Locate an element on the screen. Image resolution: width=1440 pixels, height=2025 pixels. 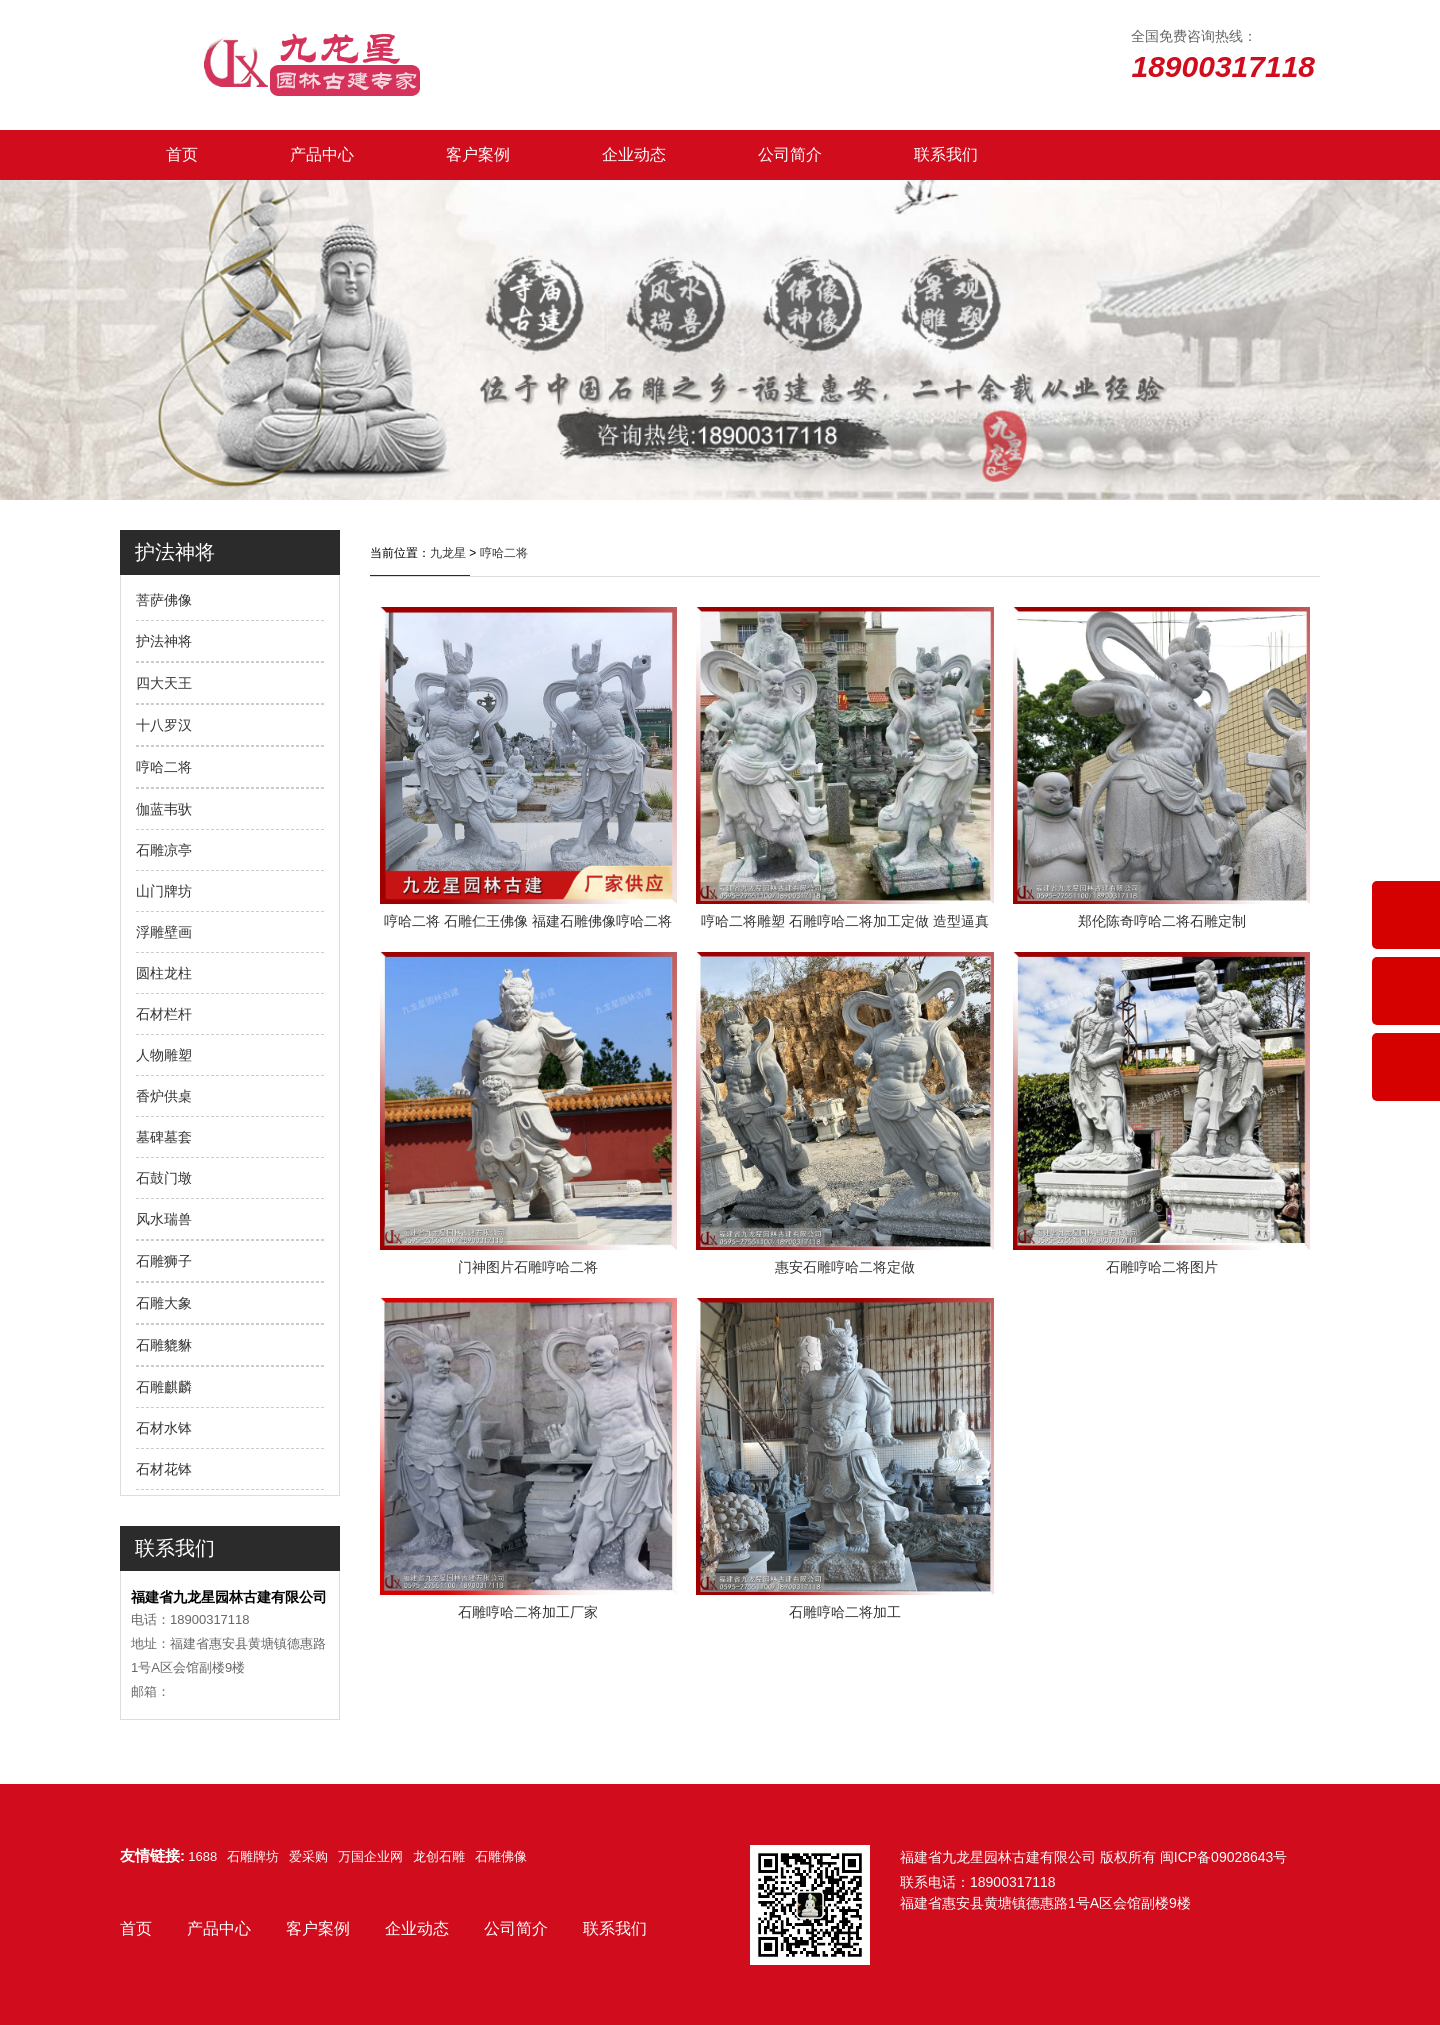
十八罗汉 is located at coordinates (164, 725).